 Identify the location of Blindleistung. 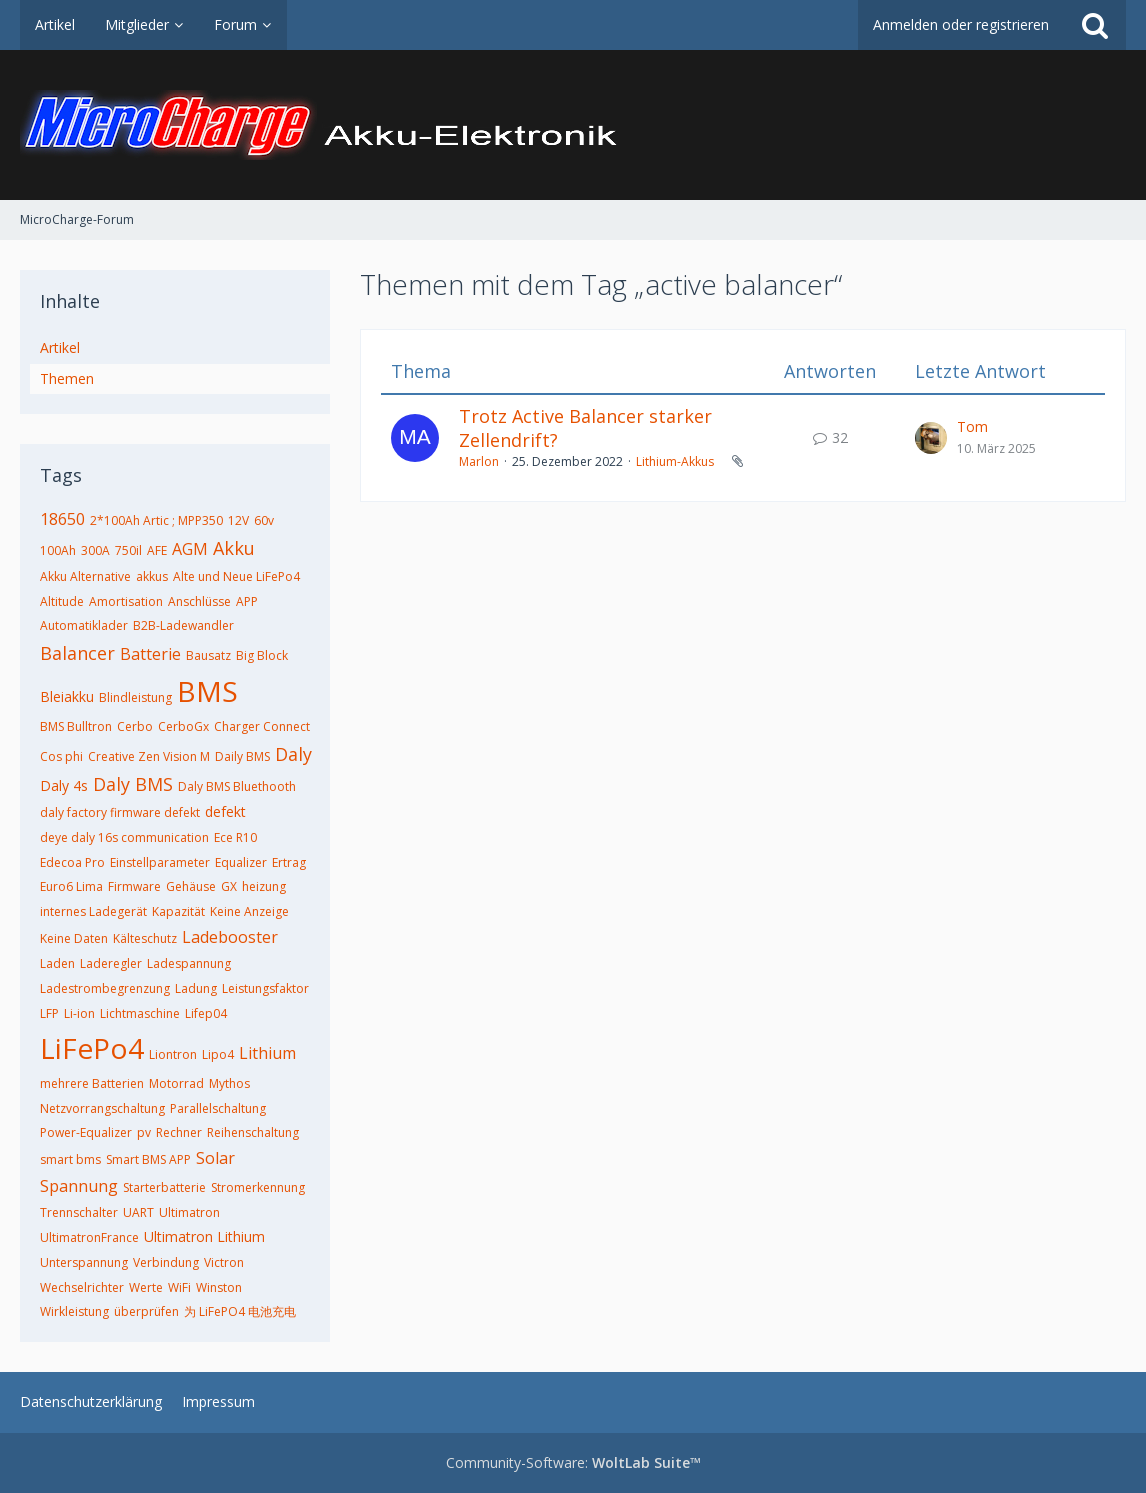
(135, 697).